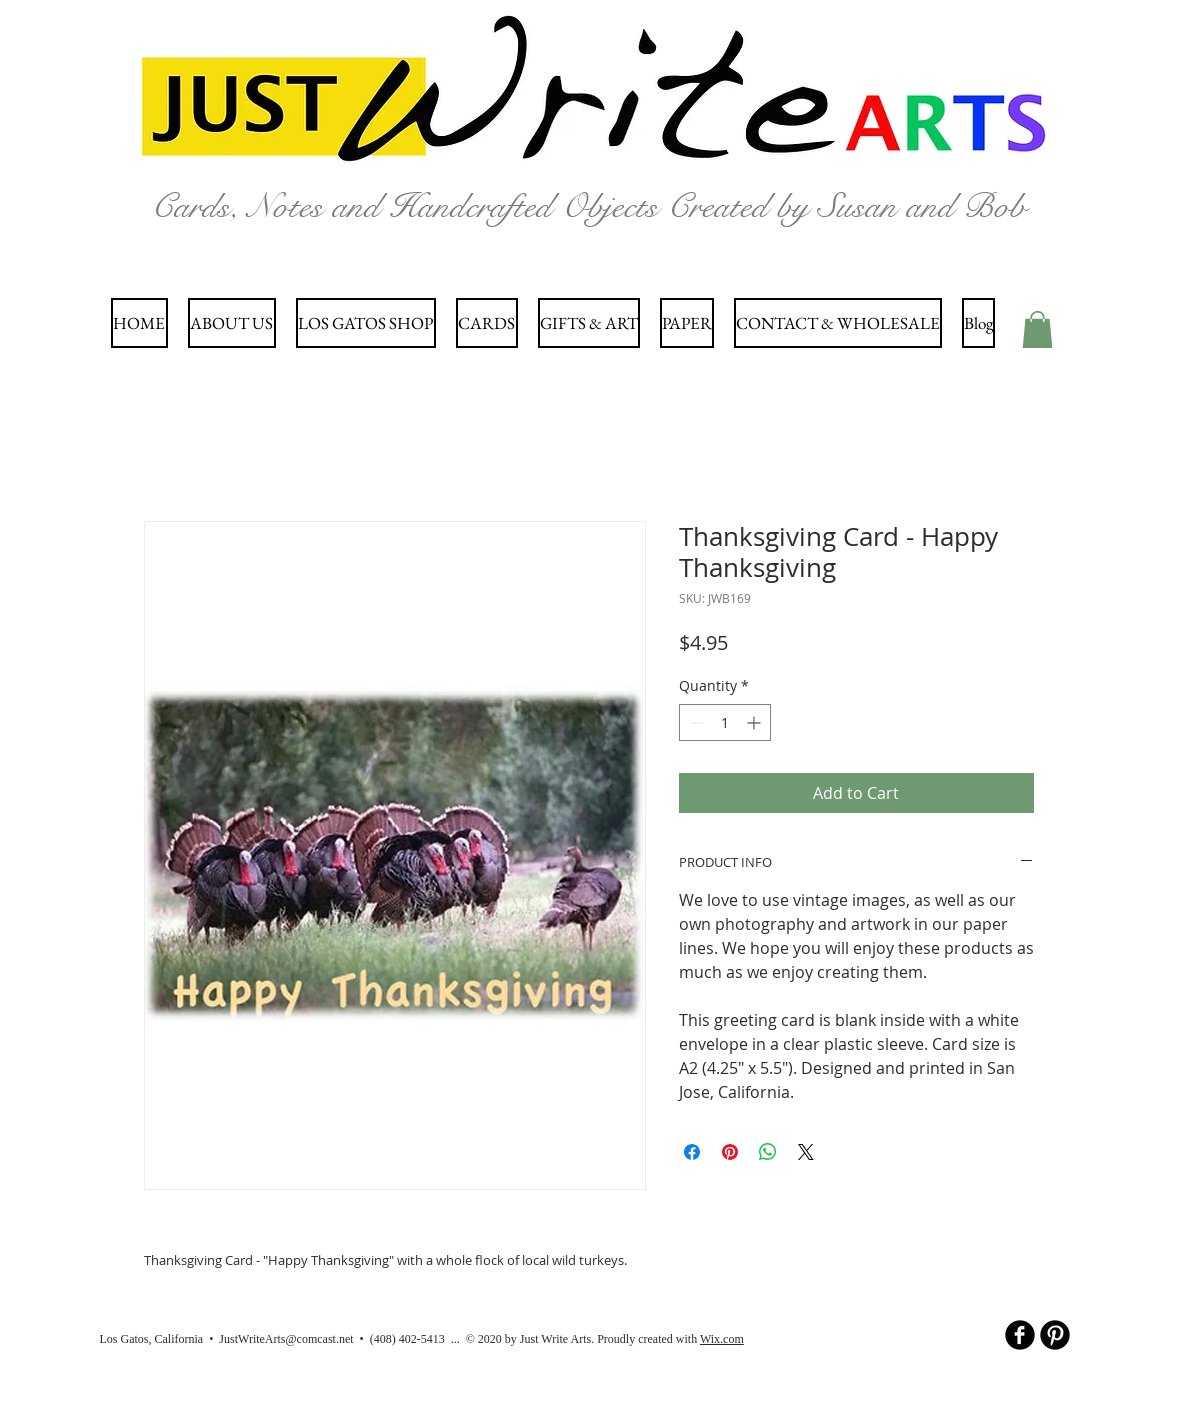 The width and height of the screenshot is (1179, 1420). What do you see at coordinates (286, 1339) in the screenshot?
I see `JustWriteArts@comcast.net` at bounding box center [286, 1339].